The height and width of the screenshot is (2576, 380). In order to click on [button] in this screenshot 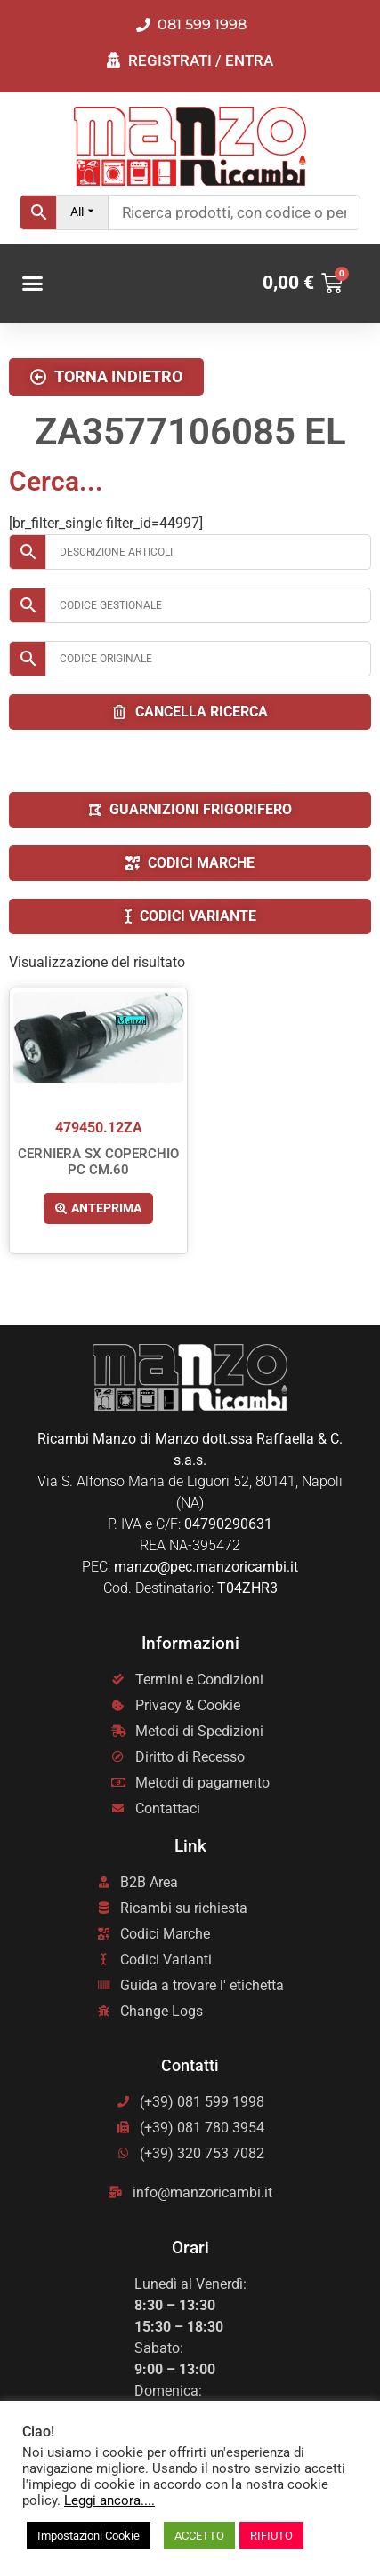, I will do `click(33, 283)`.